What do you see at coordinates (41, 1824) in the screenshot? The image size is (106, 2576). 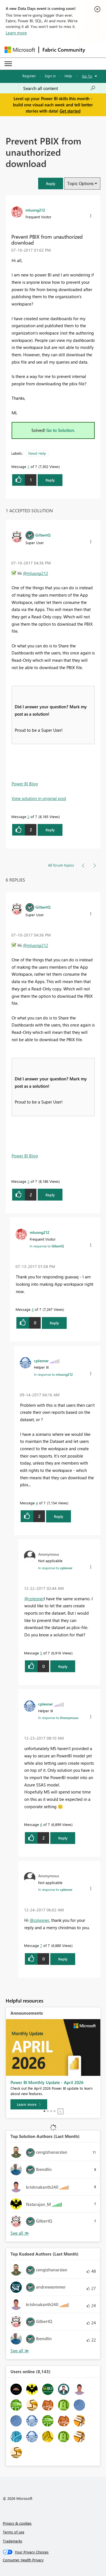 I see `6 [Message 6 of 7]` at bounding box center [41, 1824].